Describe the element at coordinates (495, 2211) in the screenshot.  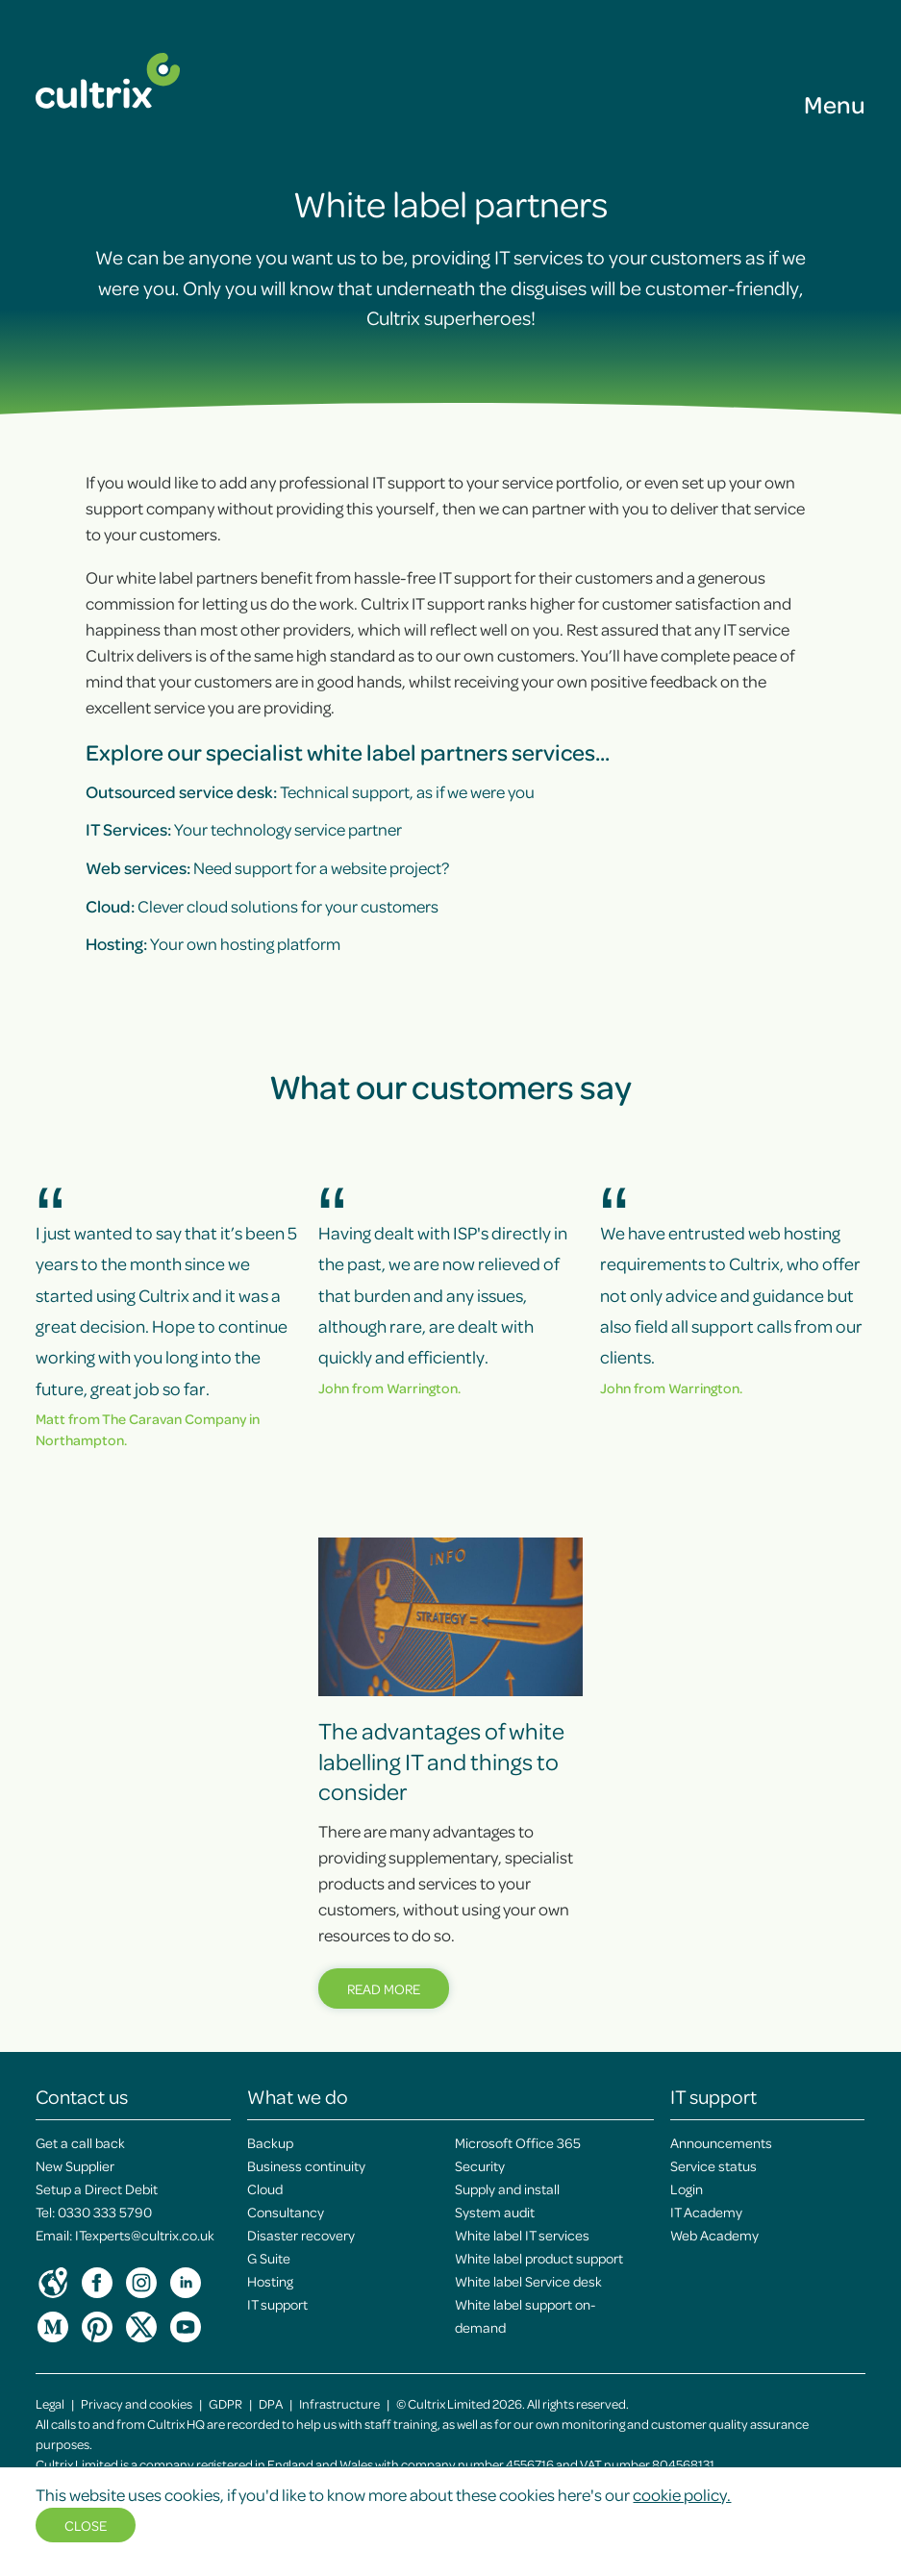
I see `System audit` at that location.